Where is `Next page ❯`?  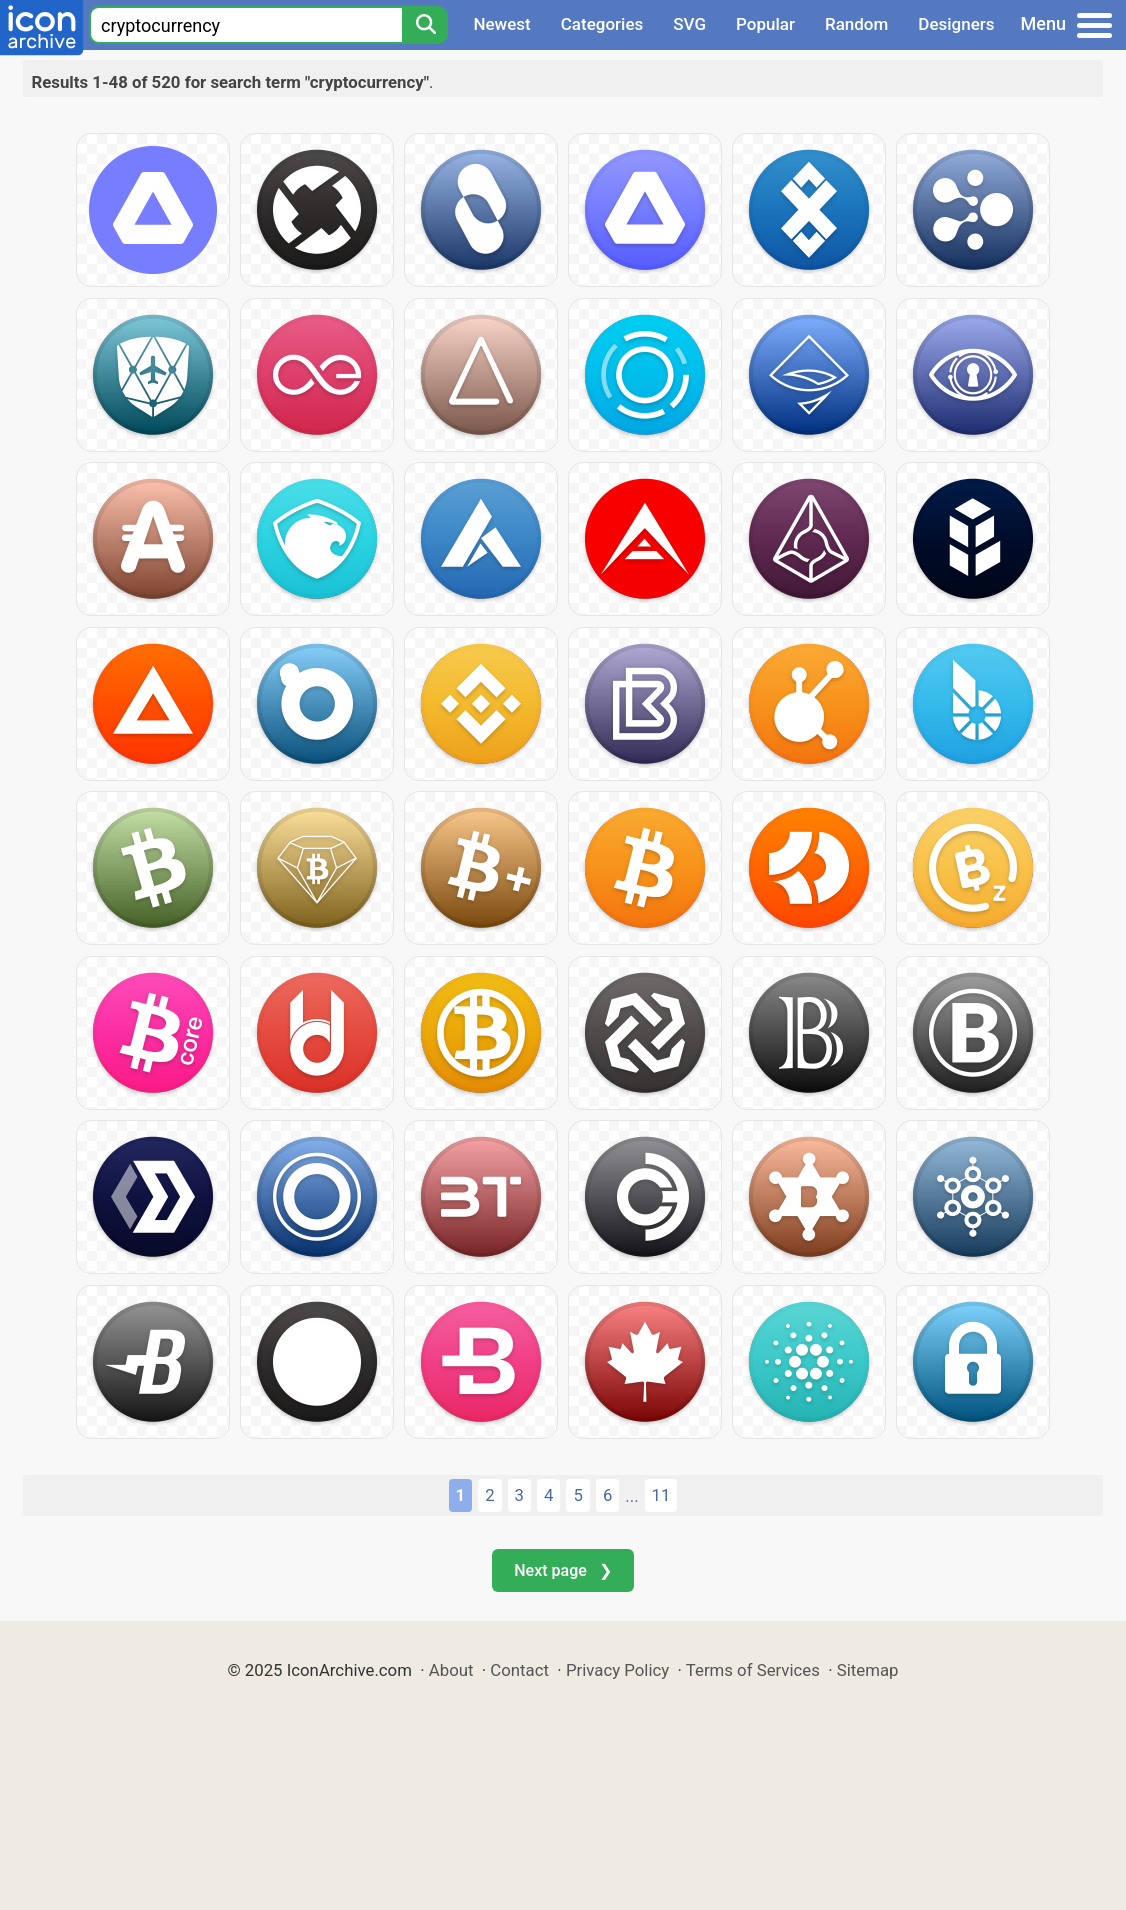
Next page ❯ is located at coordinates (562, 1570).